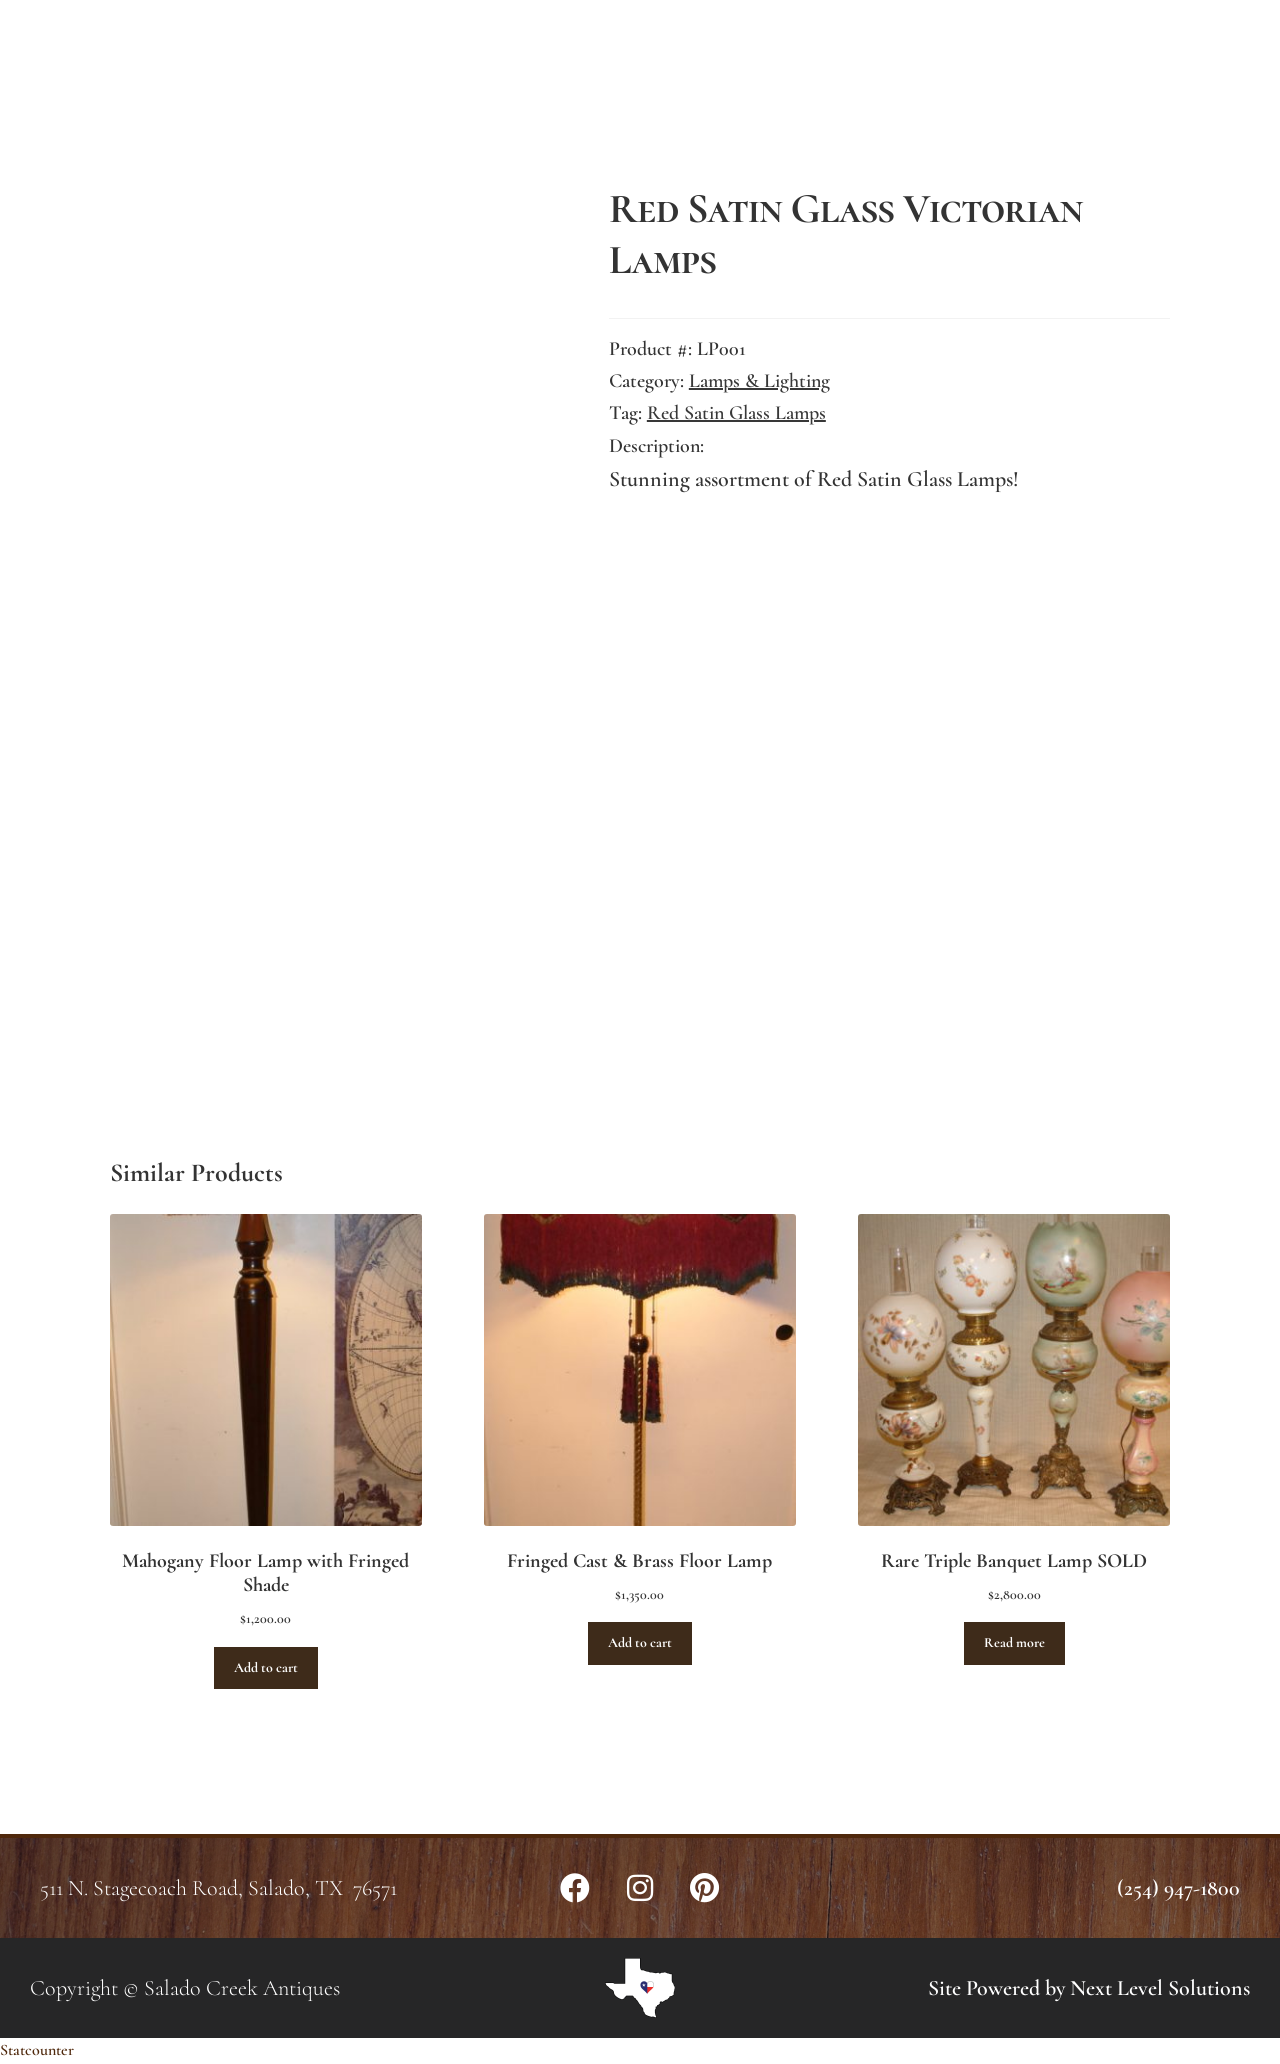  What do you see at coordinates (1014, 1642) in the screenshot?
I see `Read more [Read more about “Rare Triple Banquet Lamp SOLD”]` at bounding box center [1014, 1642].